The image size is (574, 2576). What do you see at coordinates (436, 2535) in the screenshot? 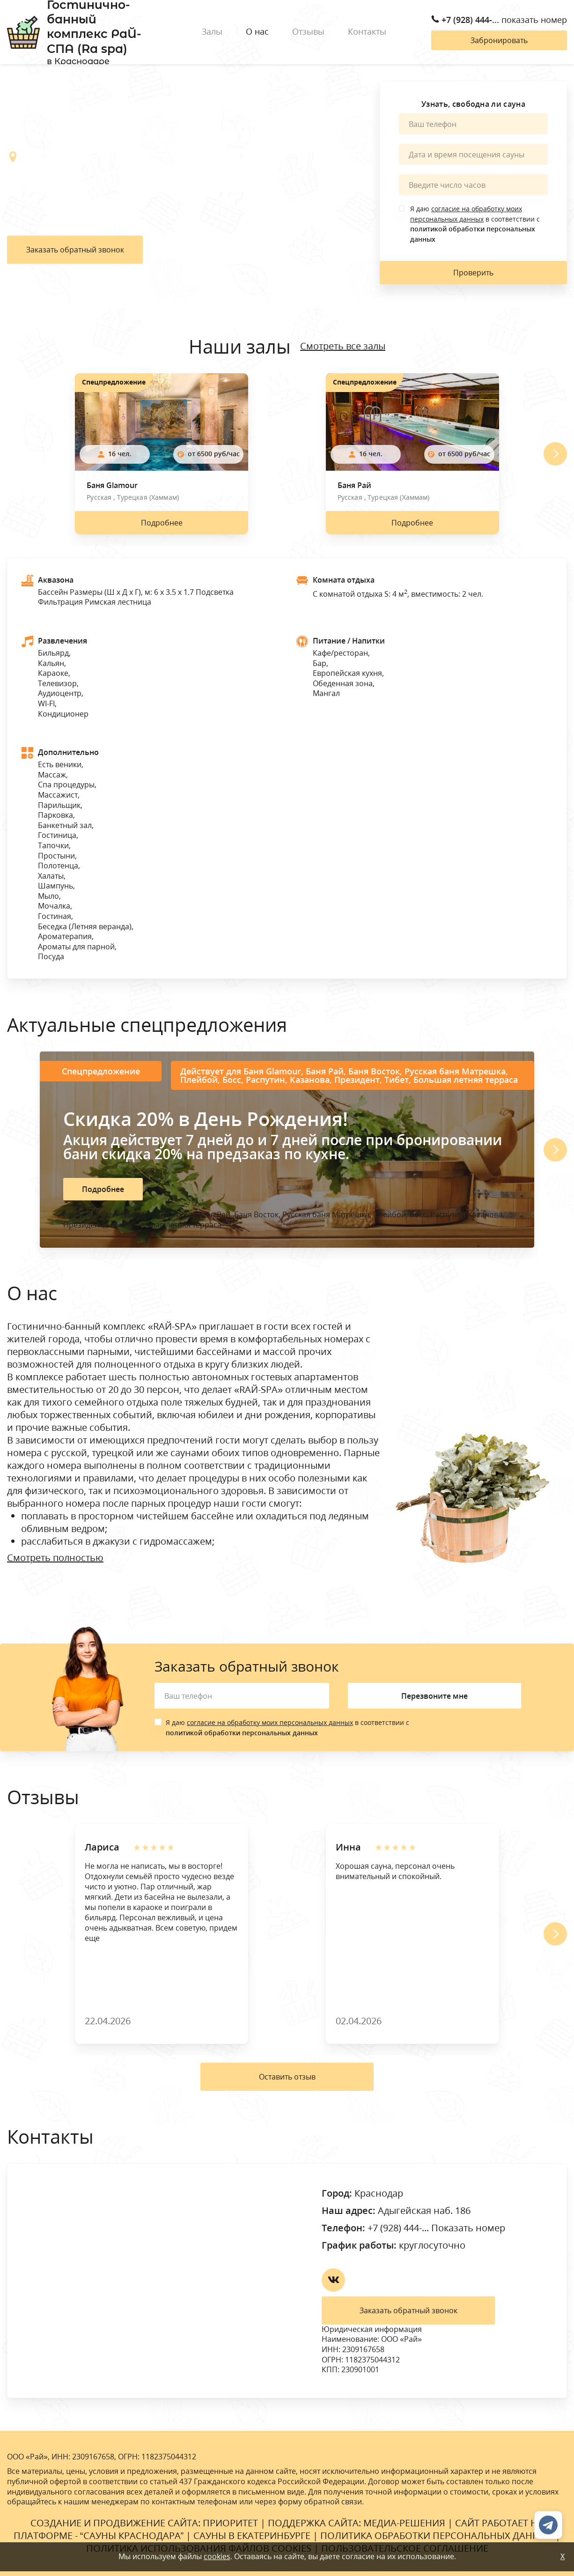
I see `Политика обработки персональных данных` at bounding box center [436, 2535].